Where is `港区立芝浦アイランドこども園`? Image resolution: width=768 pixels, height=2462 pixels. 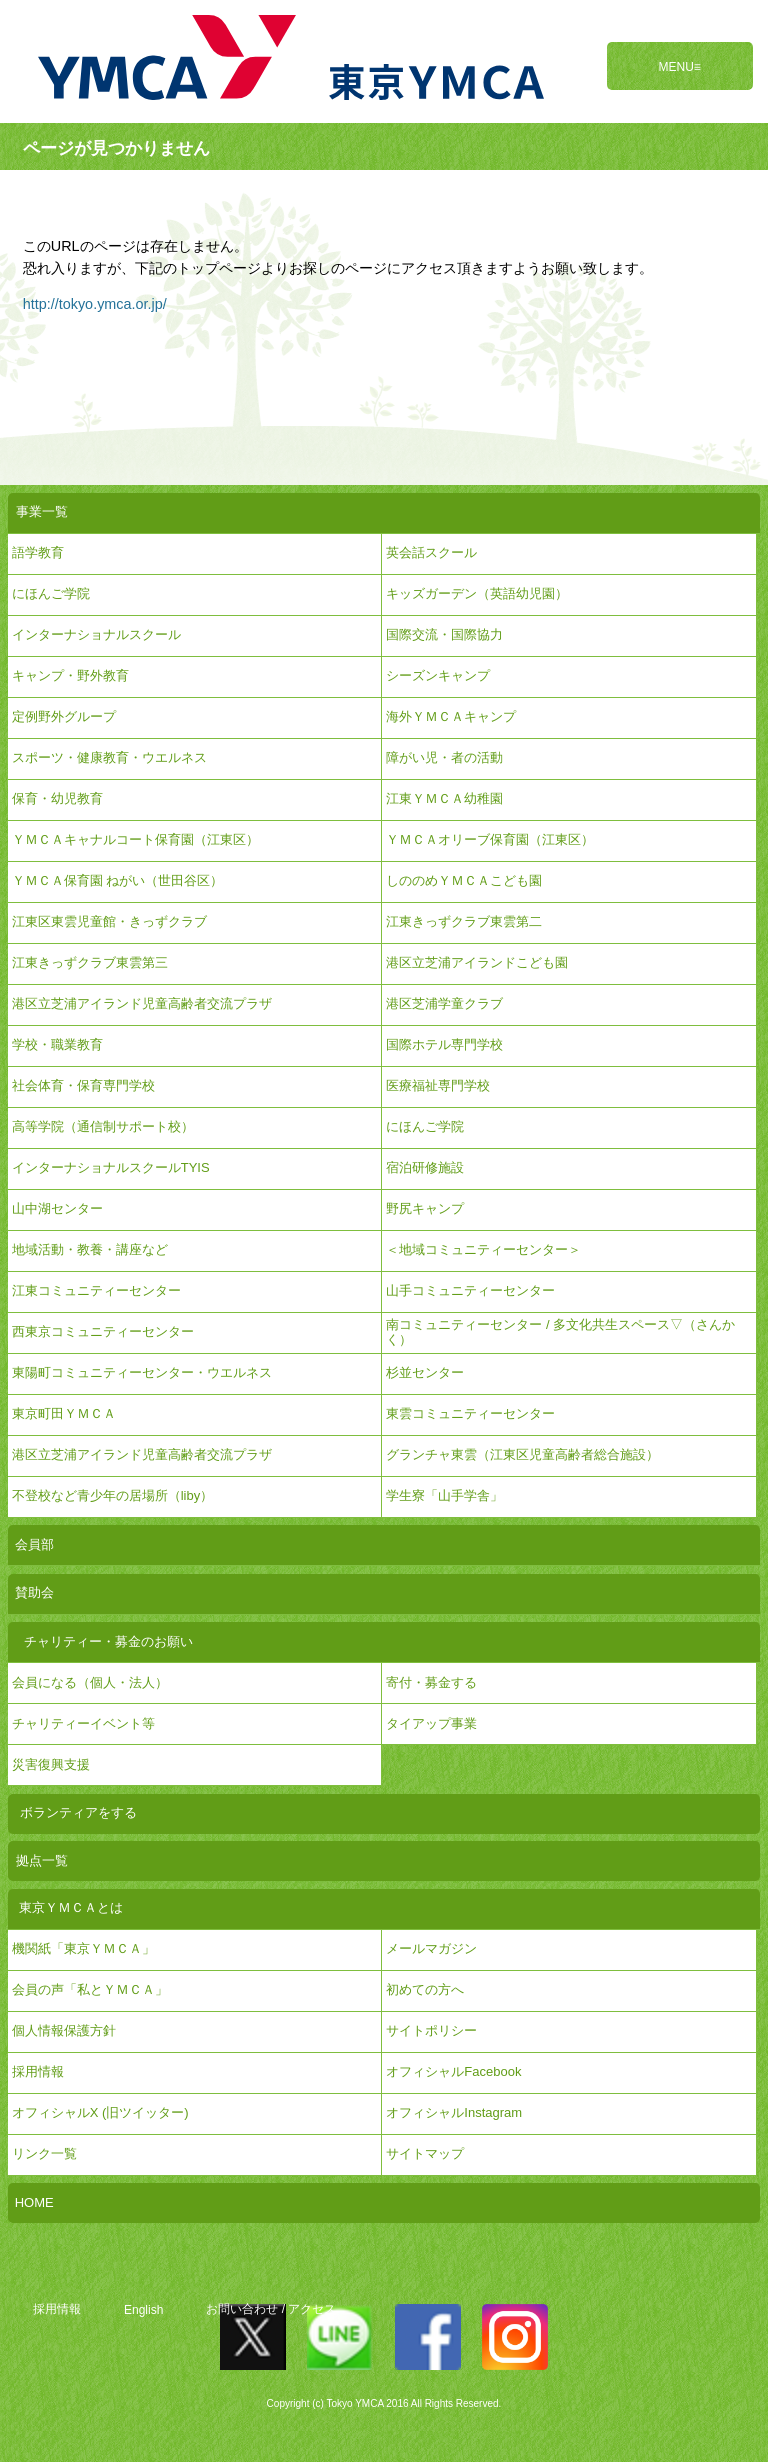
港区立芝浦アイランドこども園 is located at coordinates (477, 962).